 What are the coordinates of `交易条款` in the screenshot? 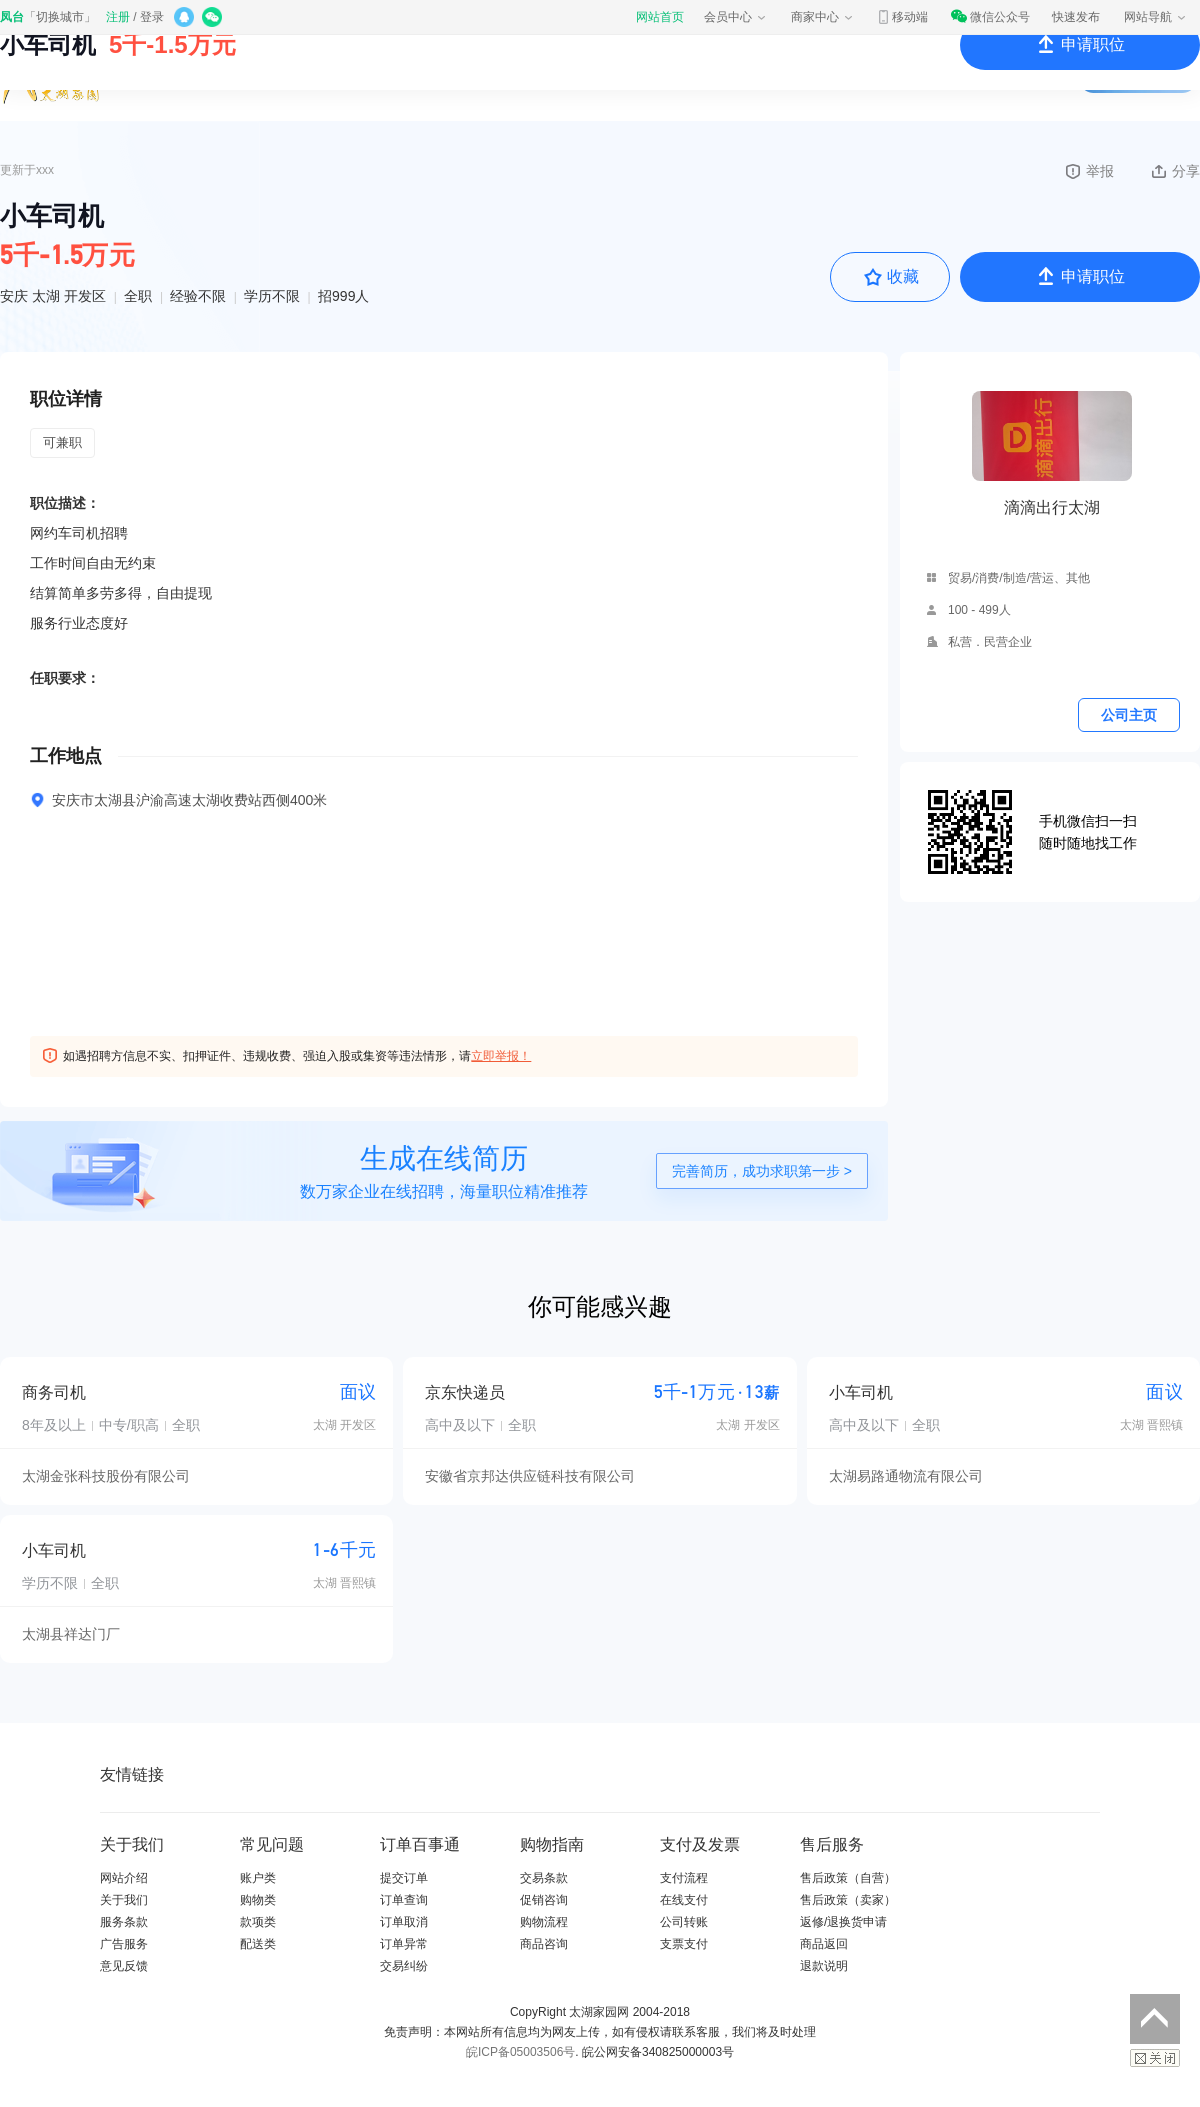 It's located at (544, 1878).